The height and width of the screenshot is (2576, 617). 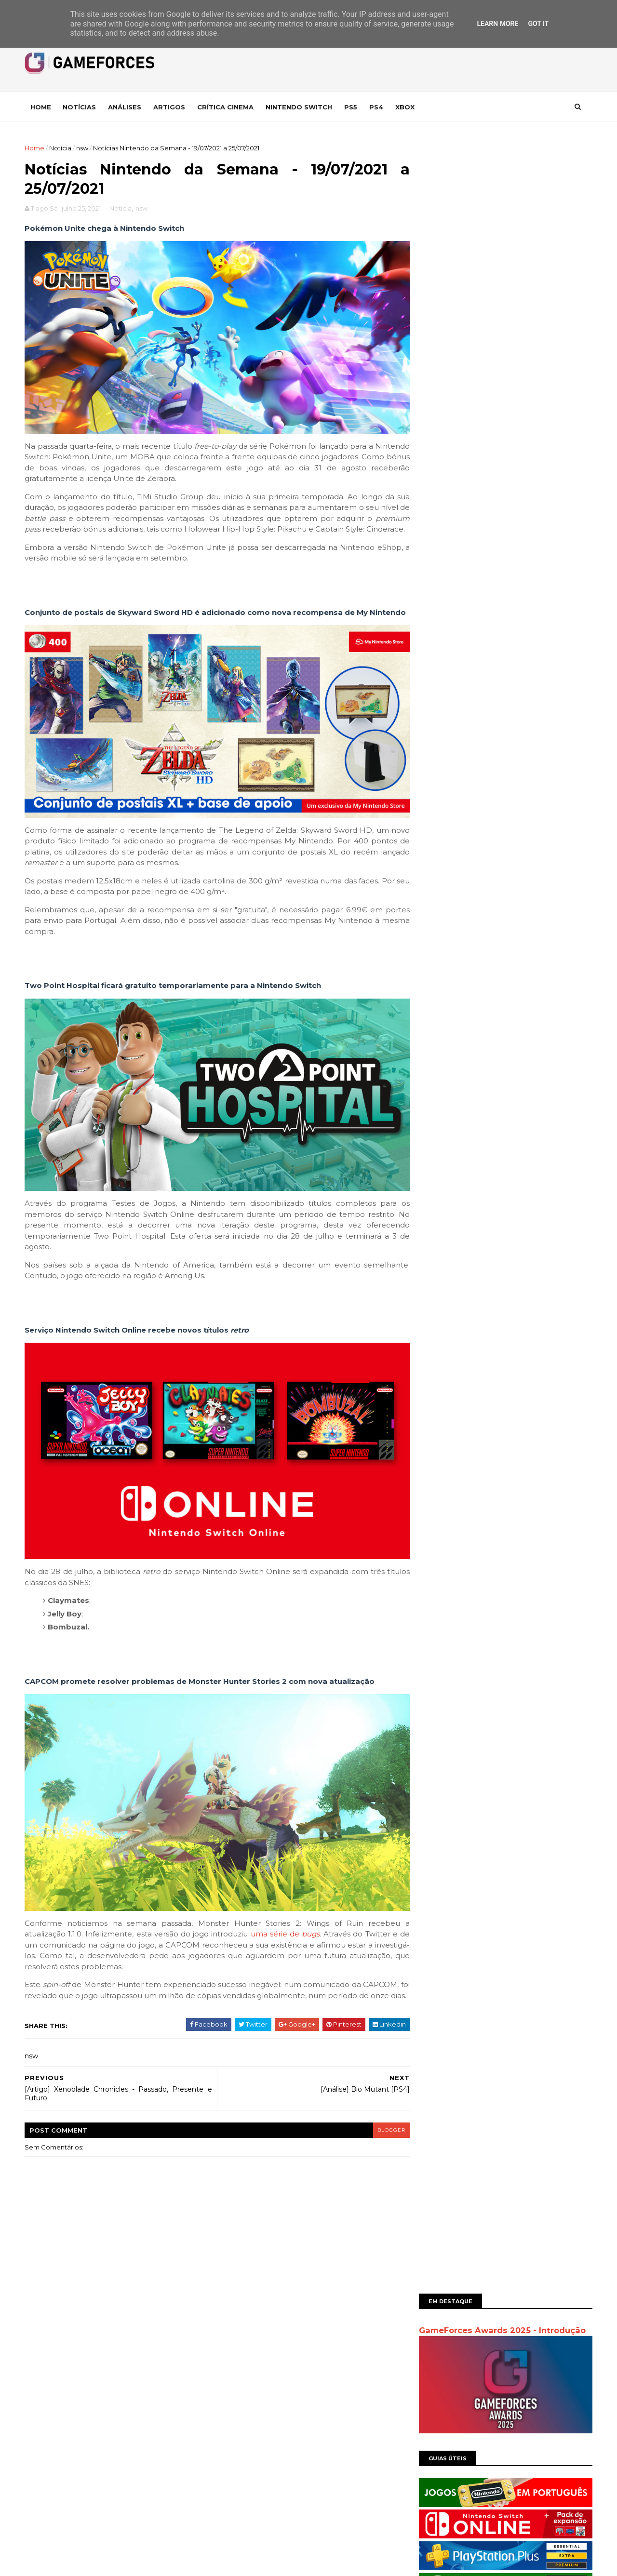 What do you see at coordinates (81, 106) in the screenshot?
I see `Notícias` at bounding box center [81, 106].